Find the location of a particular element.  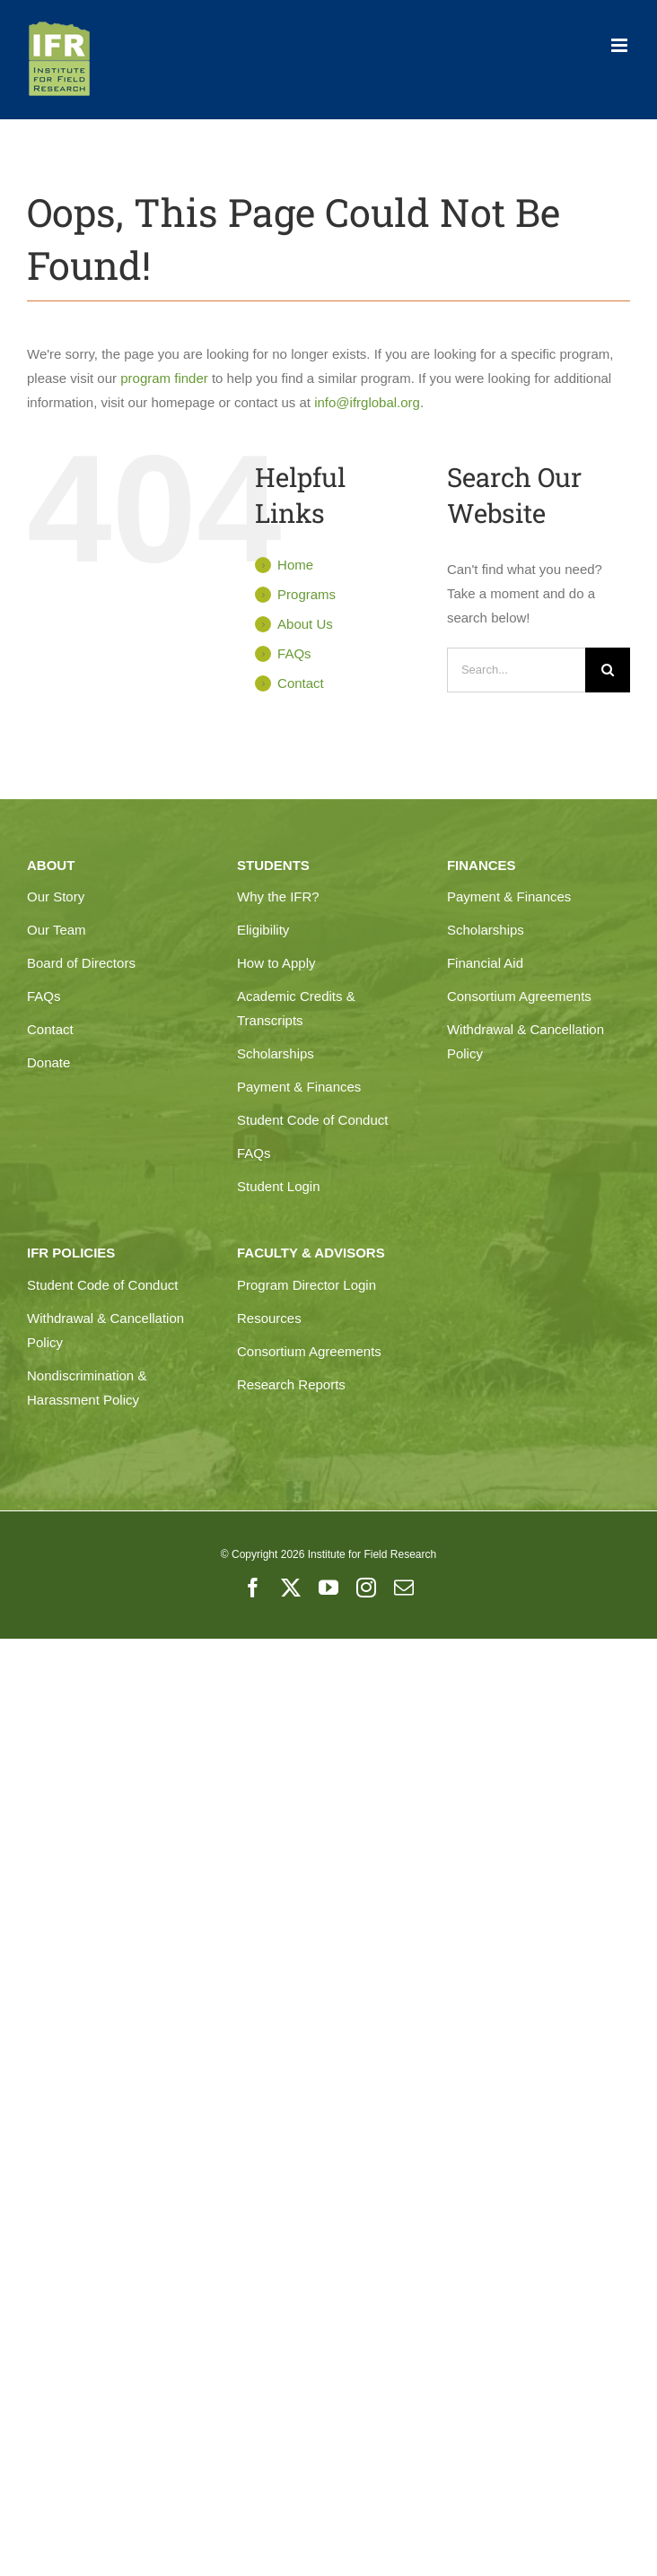

[Search] is located at coordinates (607, 670).